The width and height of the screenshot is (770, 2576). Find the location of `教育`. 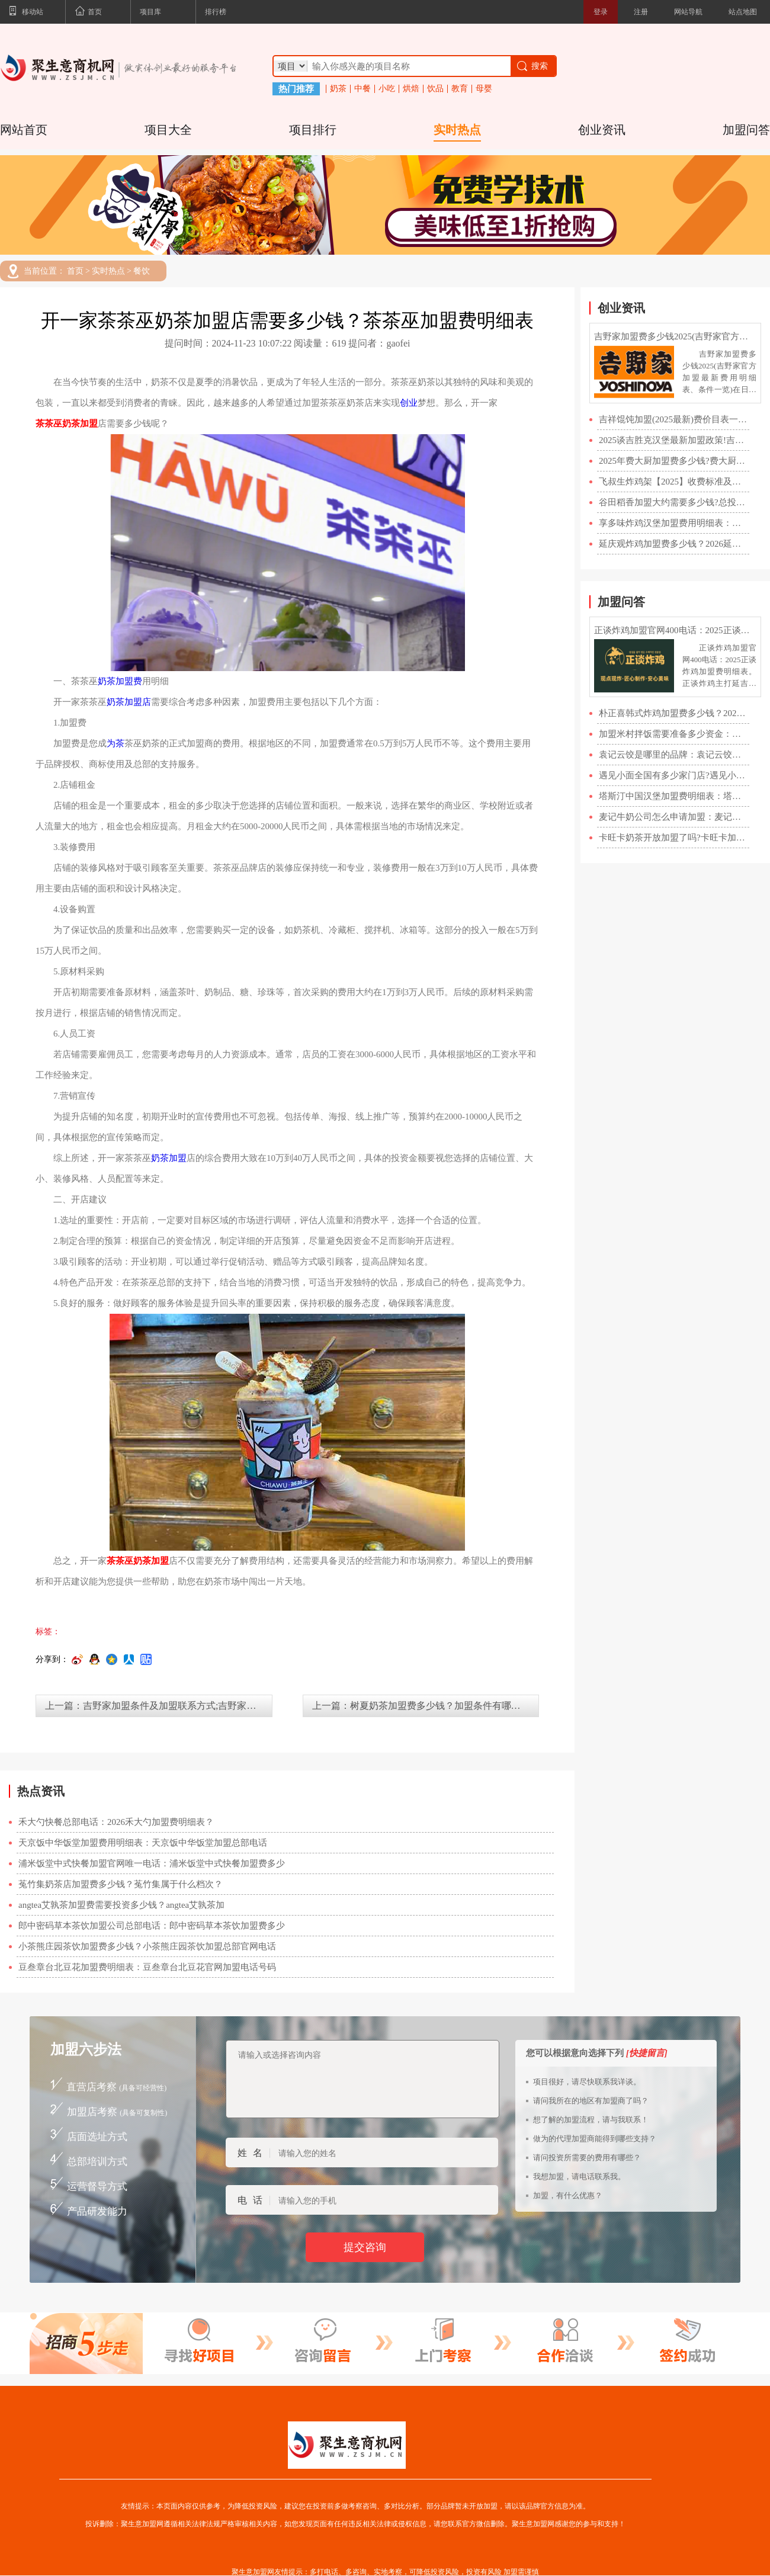

教育 is located at coordinates (459, 89).